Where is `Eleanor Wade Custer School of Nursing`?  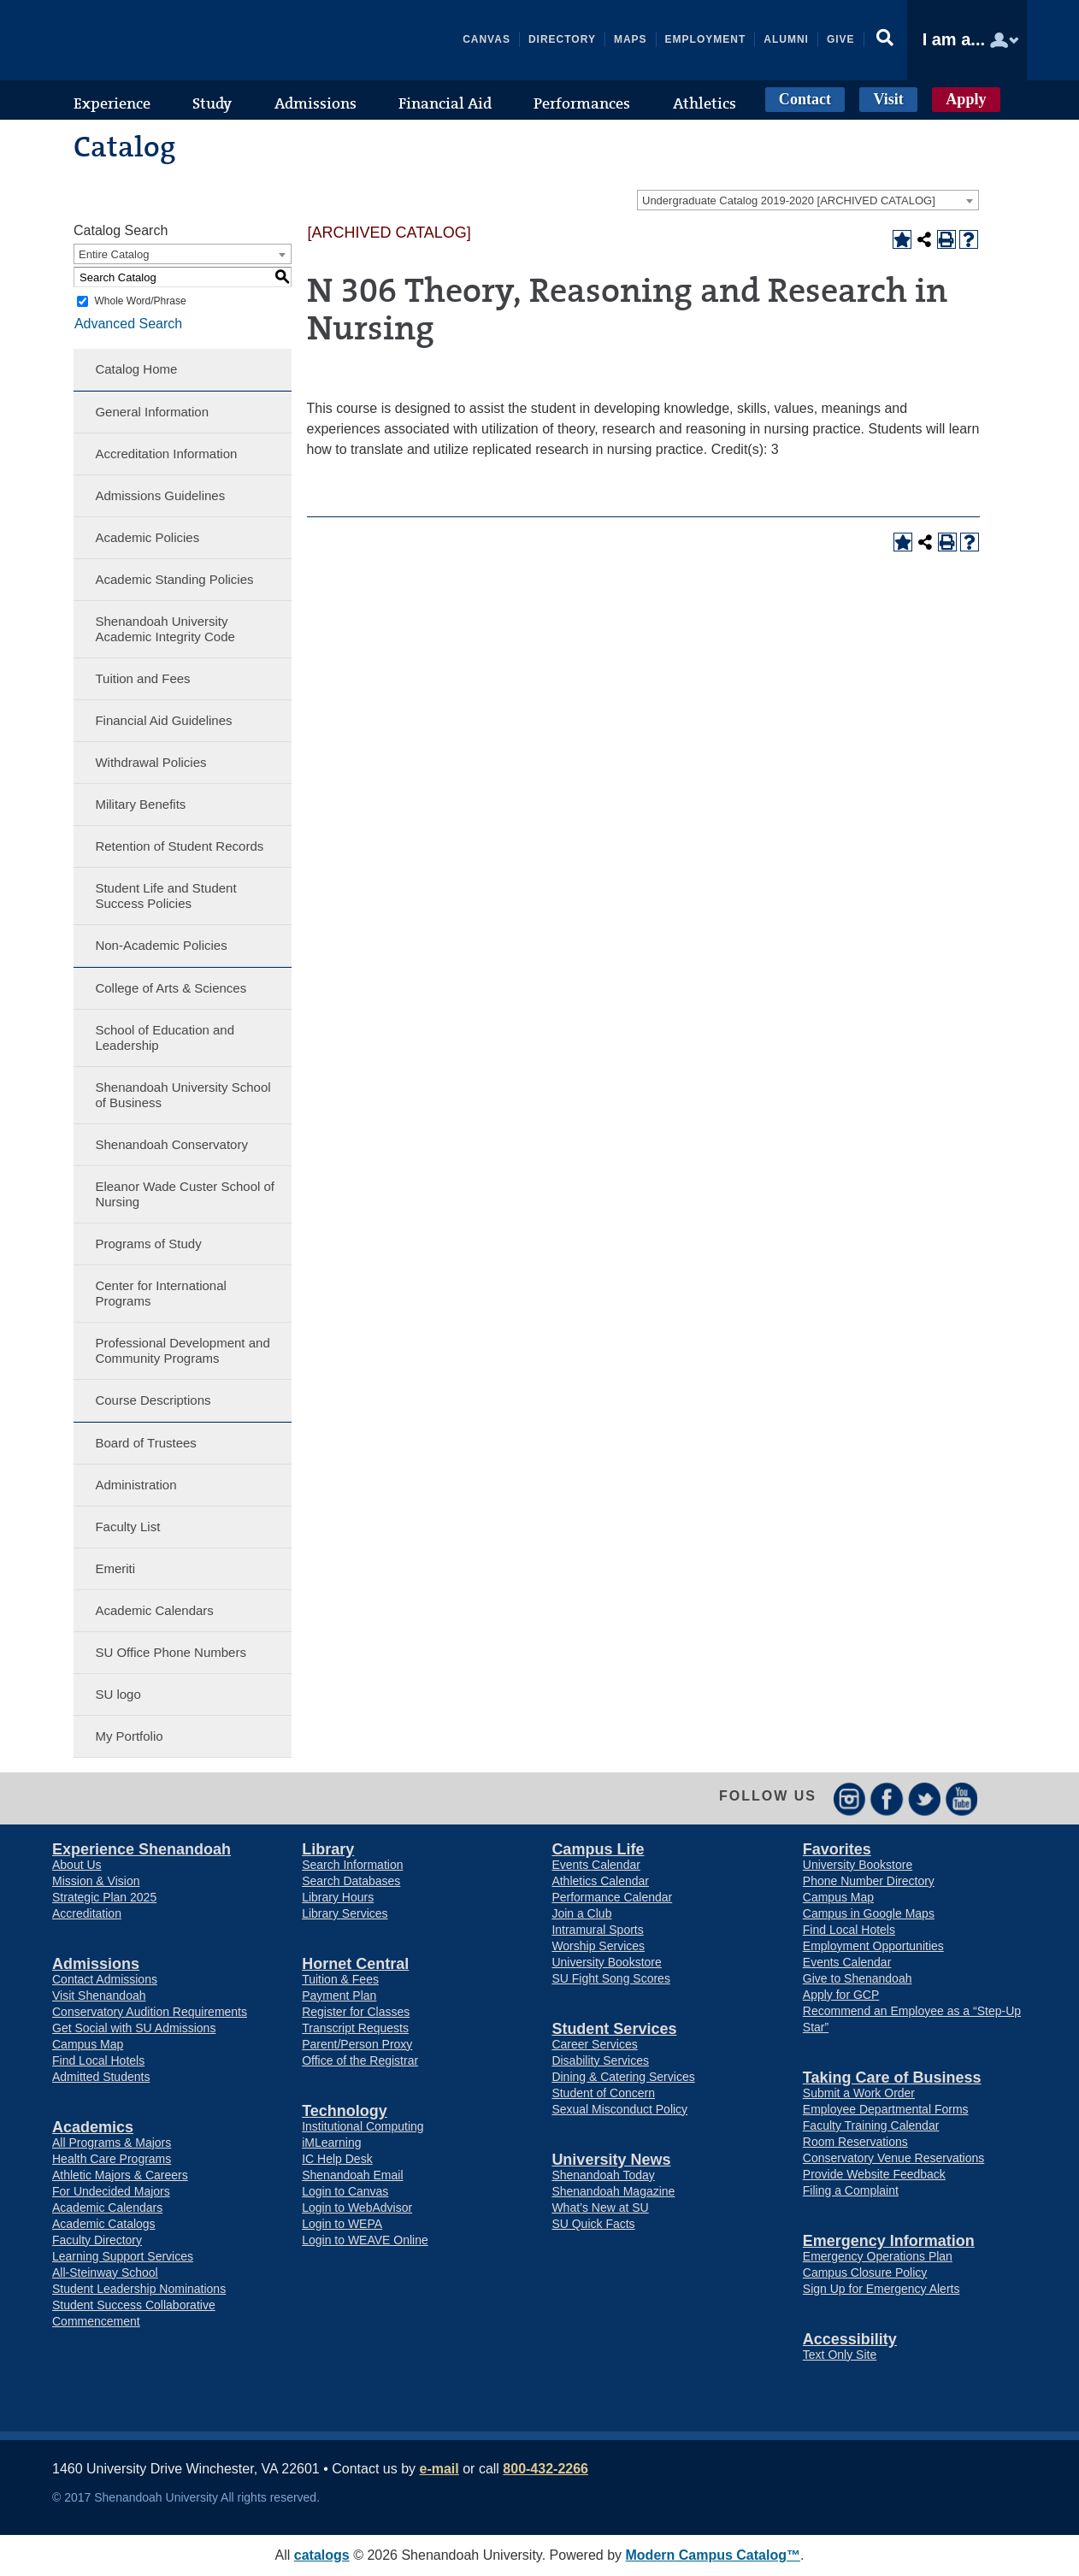 Eleanor Wade Custer School of Nursing is located at coordinates (184, 1194).